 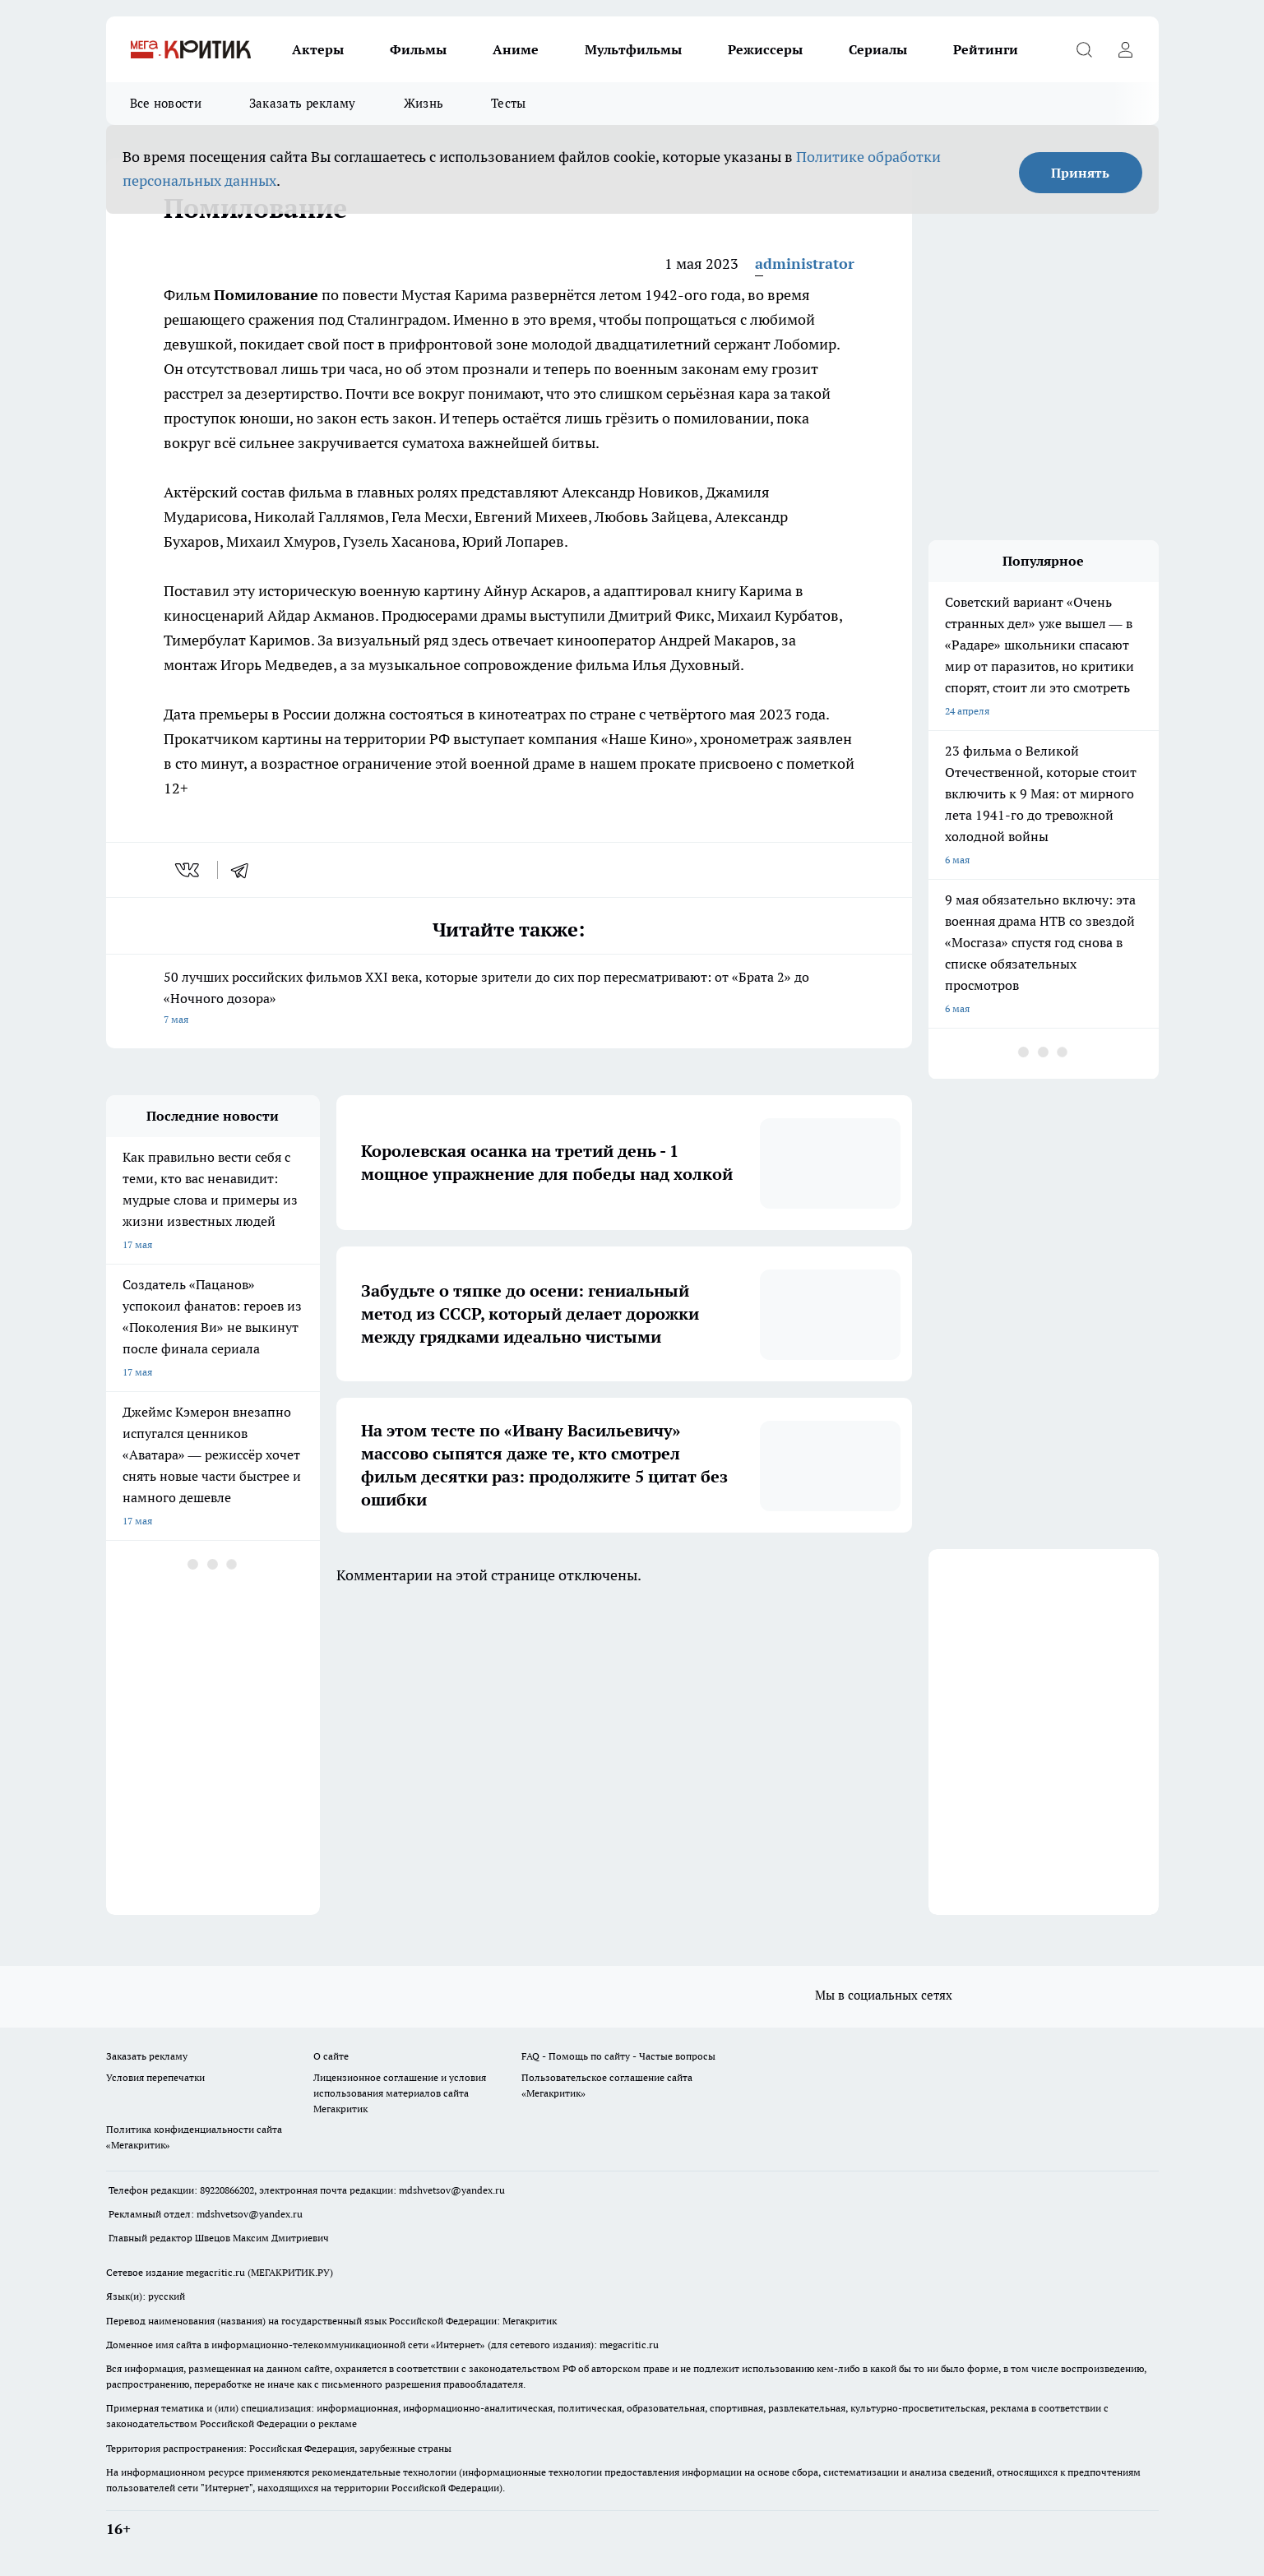 I want to click on FAQ - Помощь по сайту - Частые вопросы, so click(x=618, y=2056).